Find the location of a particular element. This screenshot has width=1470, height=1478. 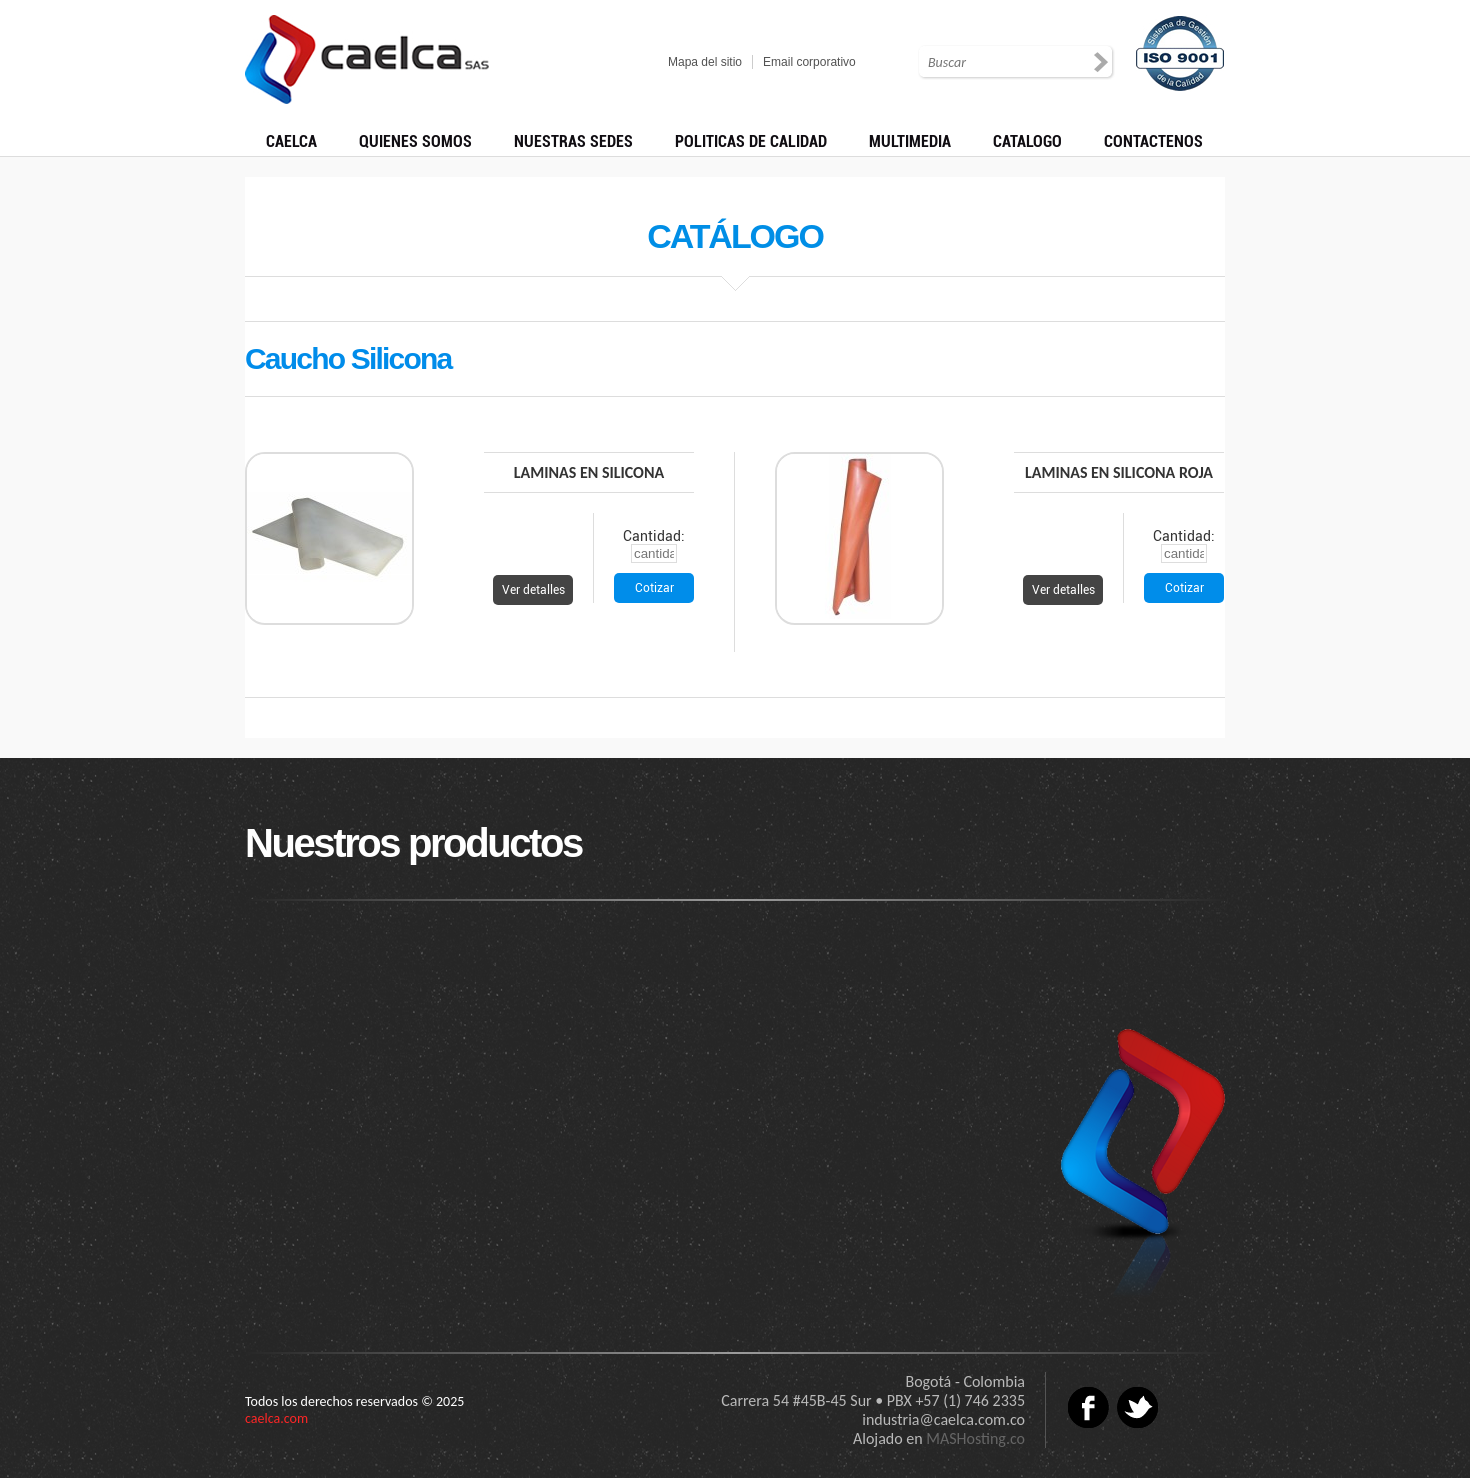

NUESTRAS SEDES is located at coordinates (573, 141).